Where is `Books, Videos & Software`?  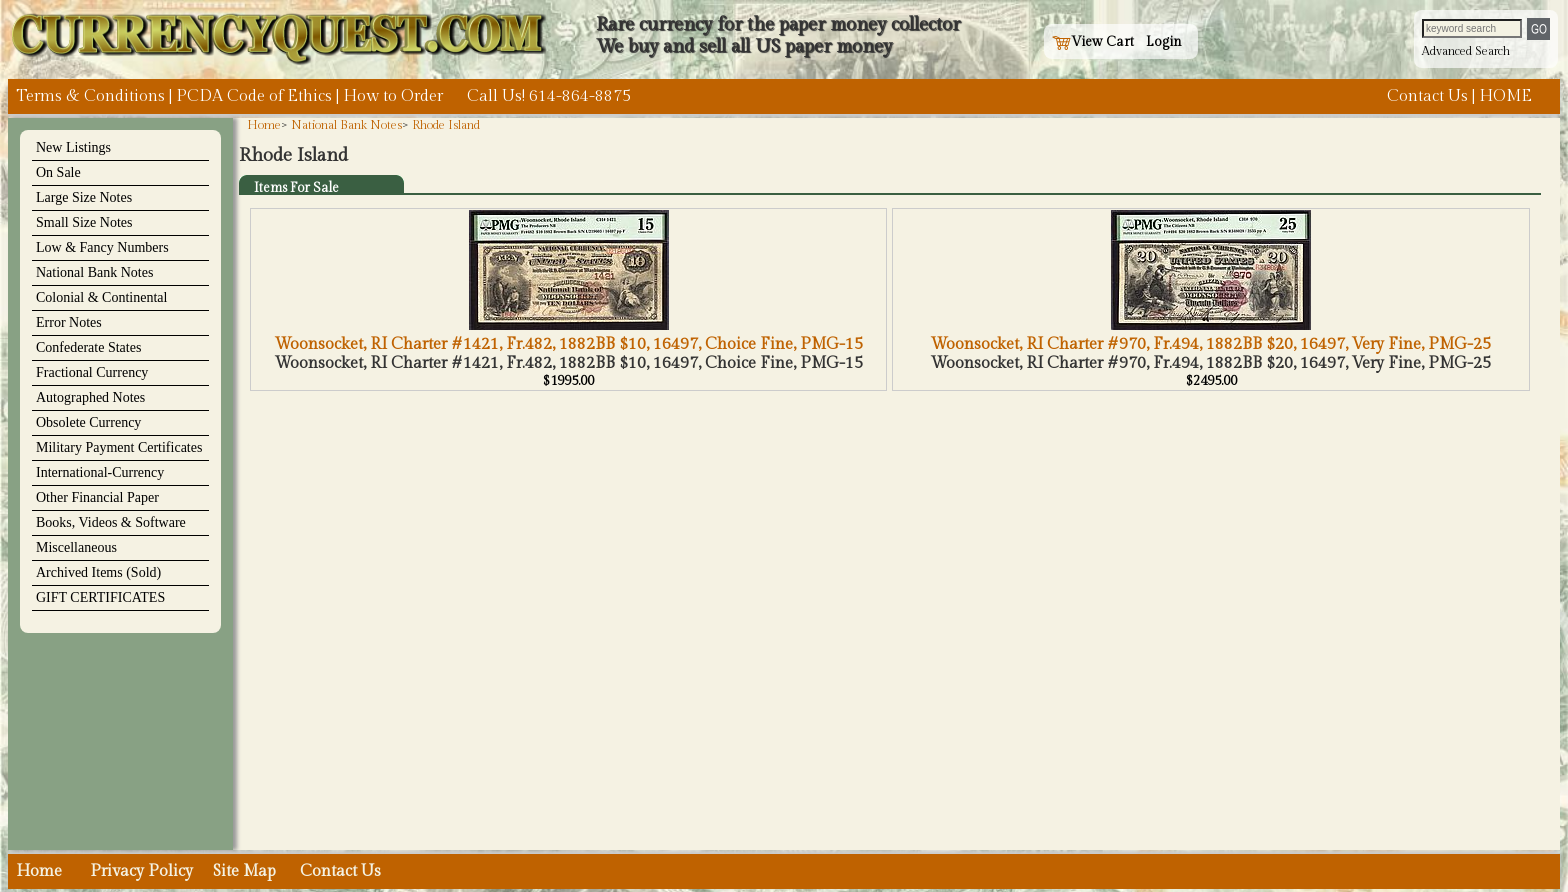 Books, Videos & Software is located at coordinates (111, 522).